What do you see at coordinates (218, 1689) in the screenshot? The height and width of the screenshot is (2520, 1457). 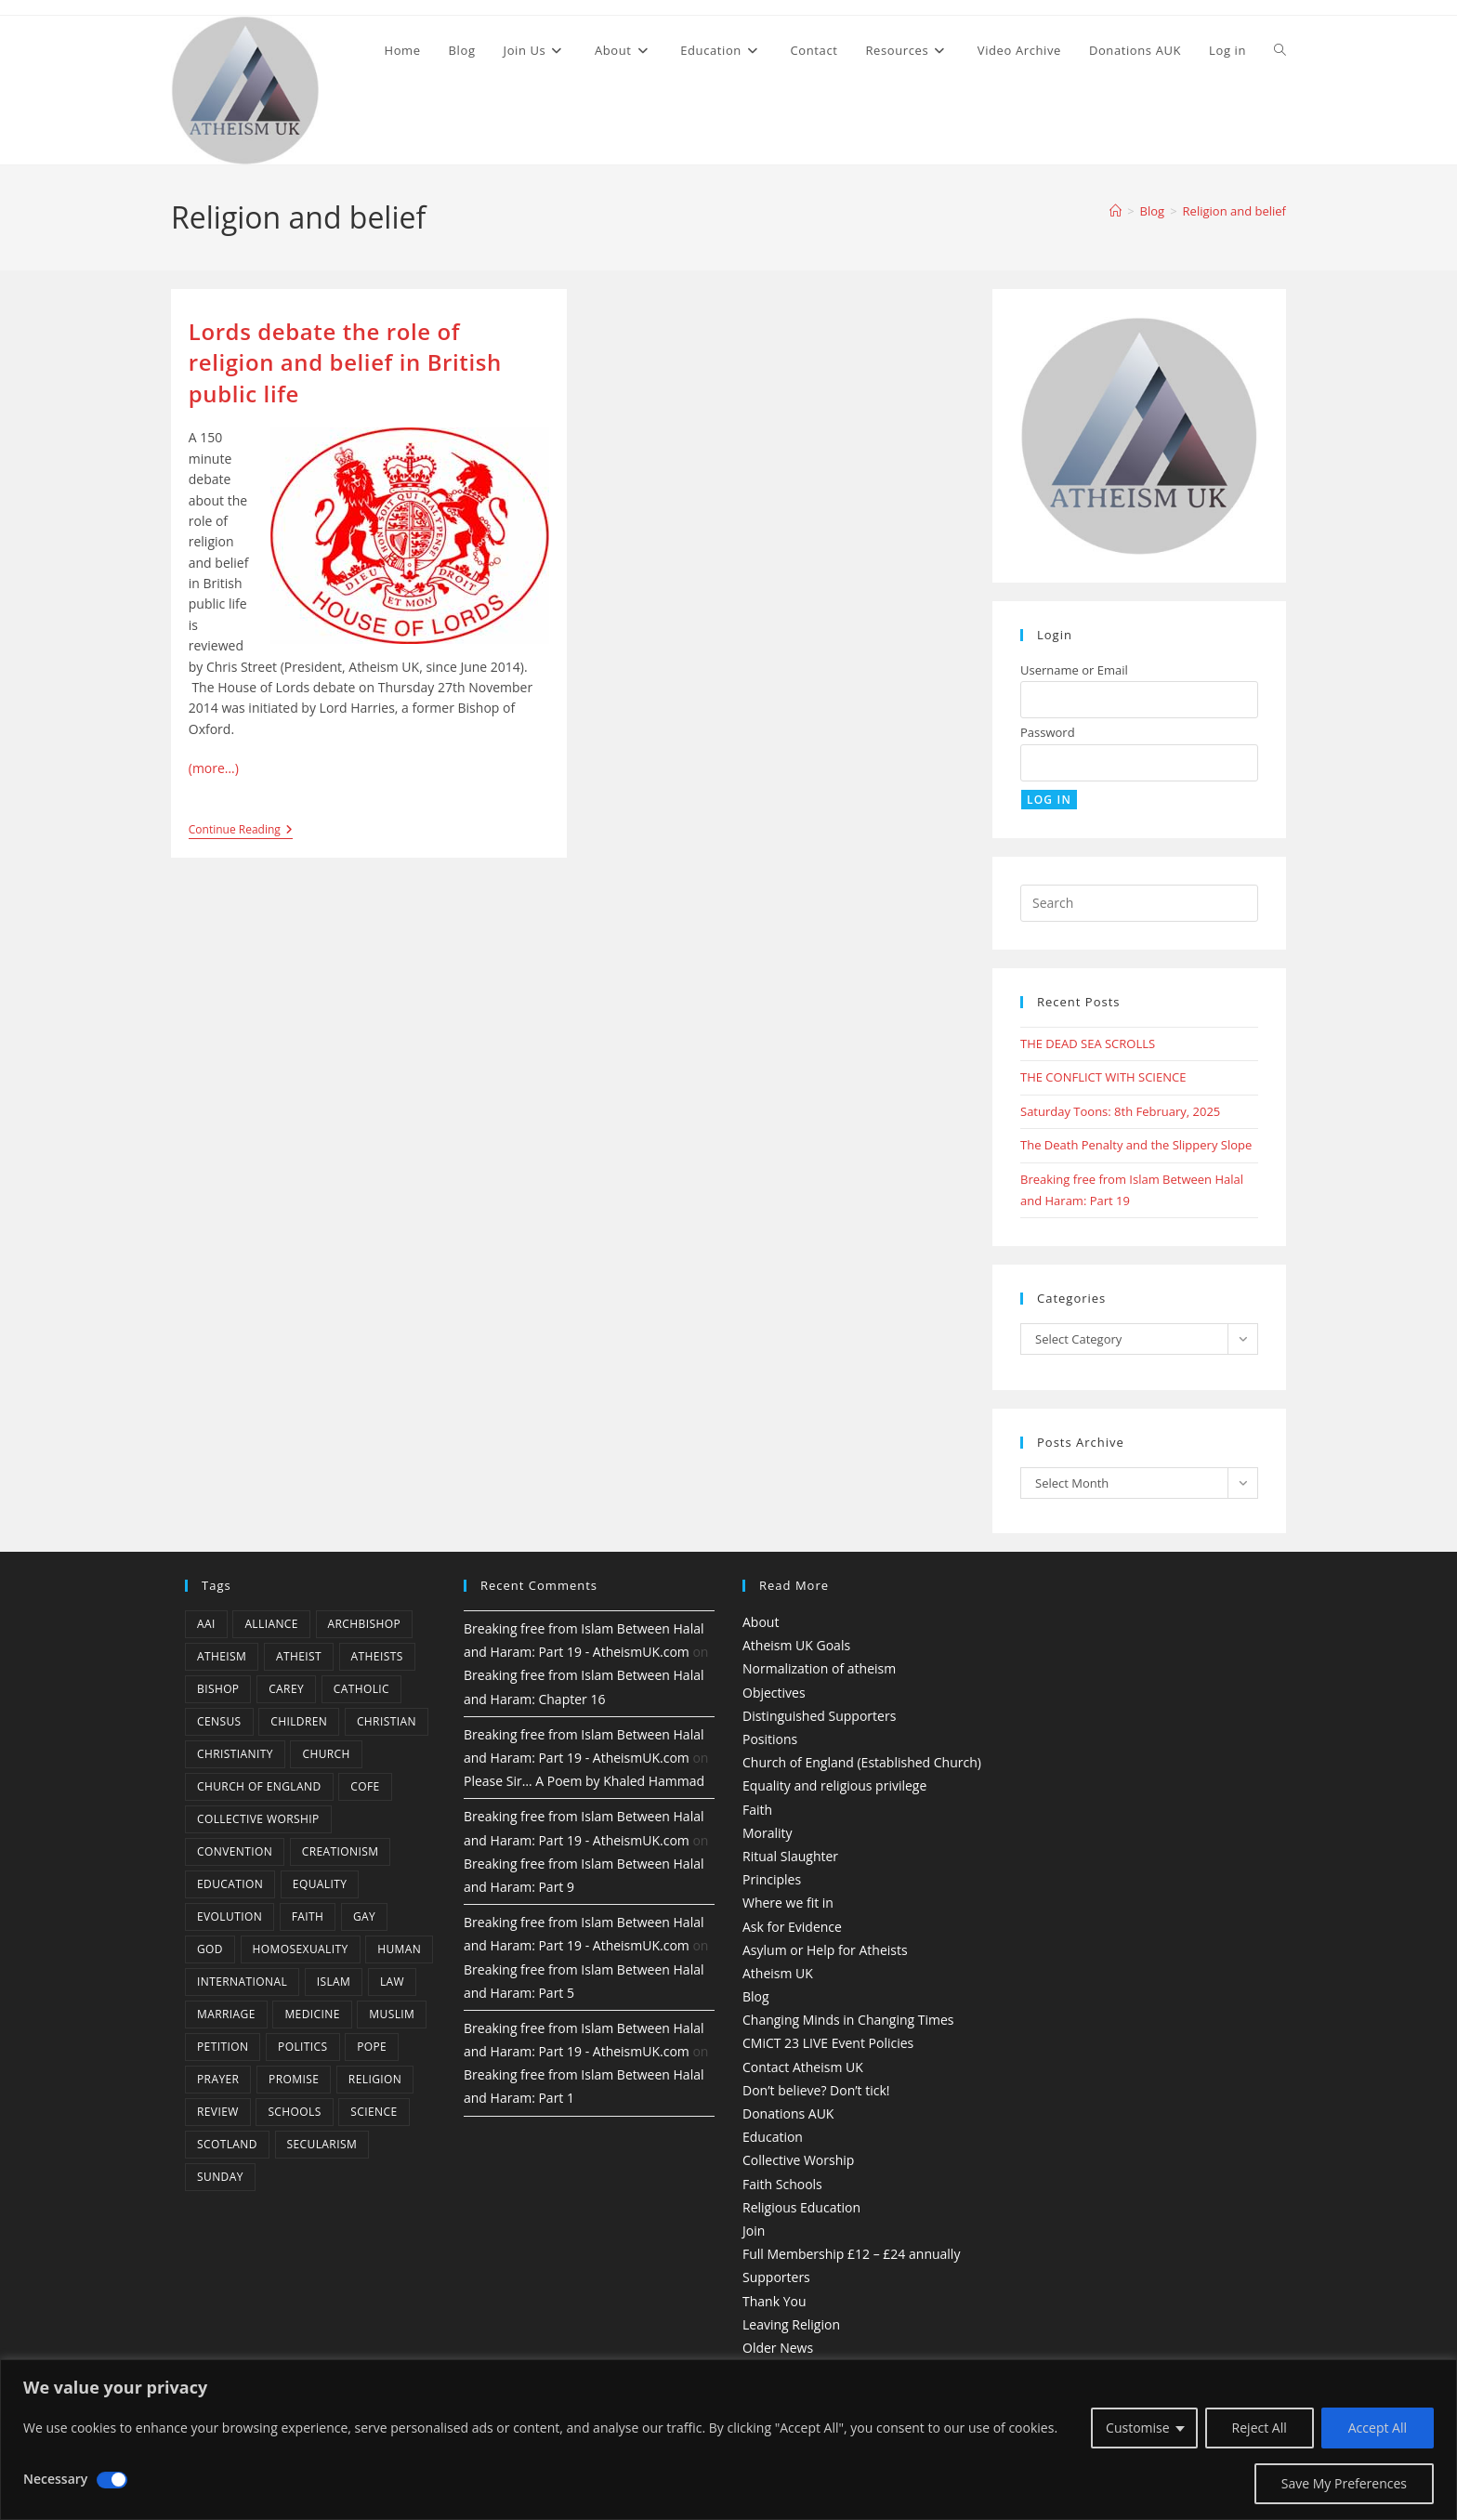 I see `bishop [bishop (4 items)]` at bounding box center [218, 1689].